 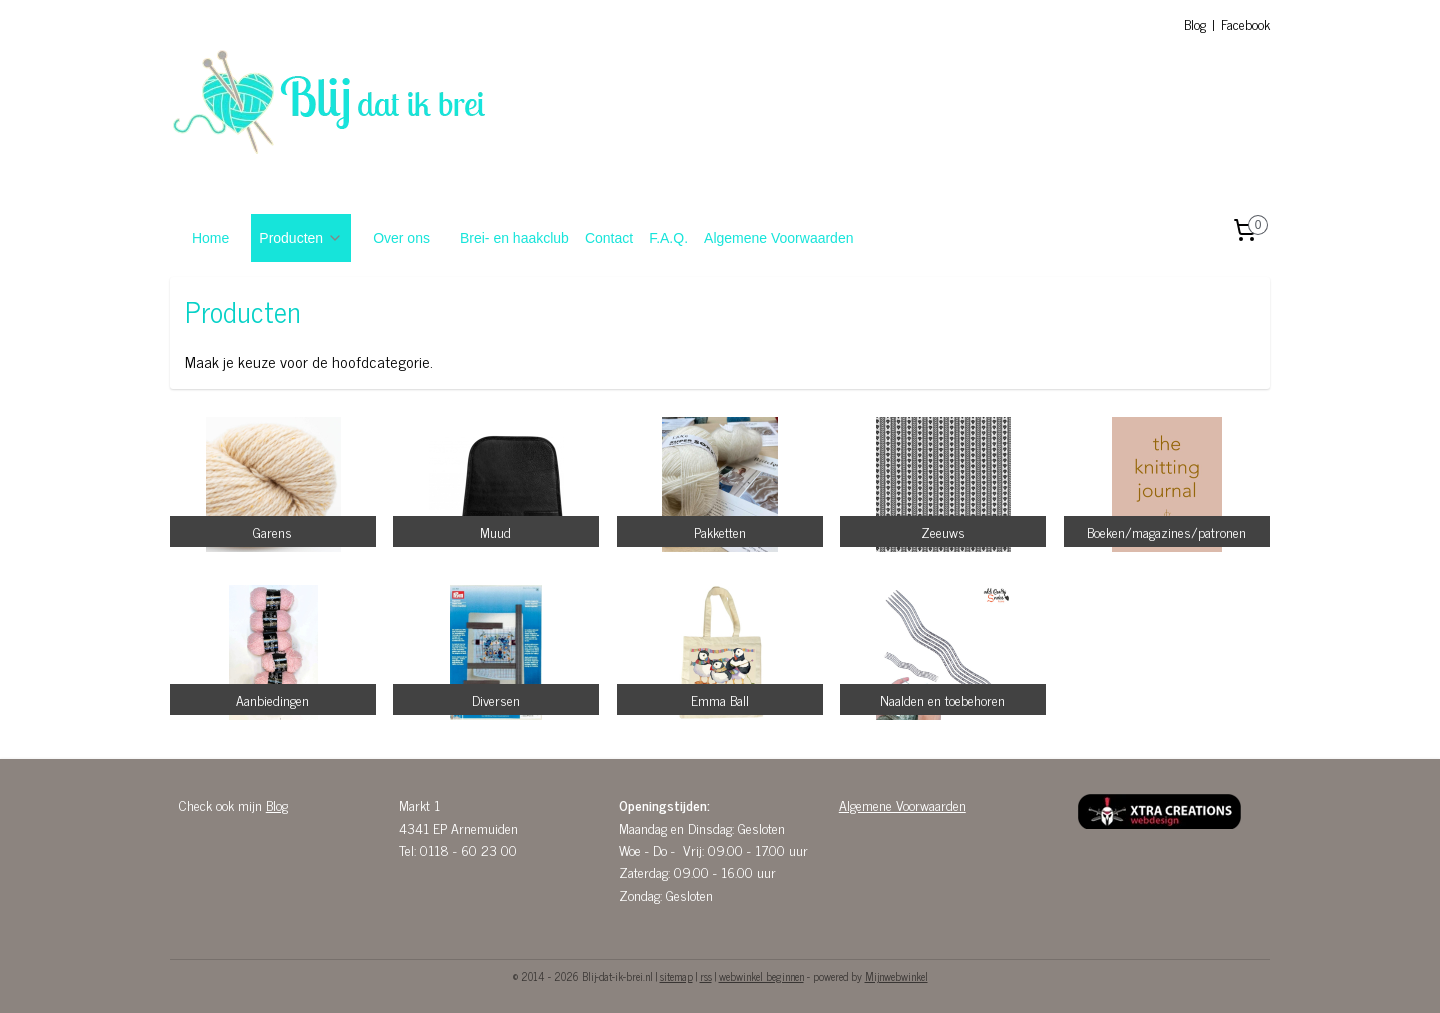 What do you see at coordinates (609, 238) in the screenshot?
I see `Contact` at bounding box center [609, 238].